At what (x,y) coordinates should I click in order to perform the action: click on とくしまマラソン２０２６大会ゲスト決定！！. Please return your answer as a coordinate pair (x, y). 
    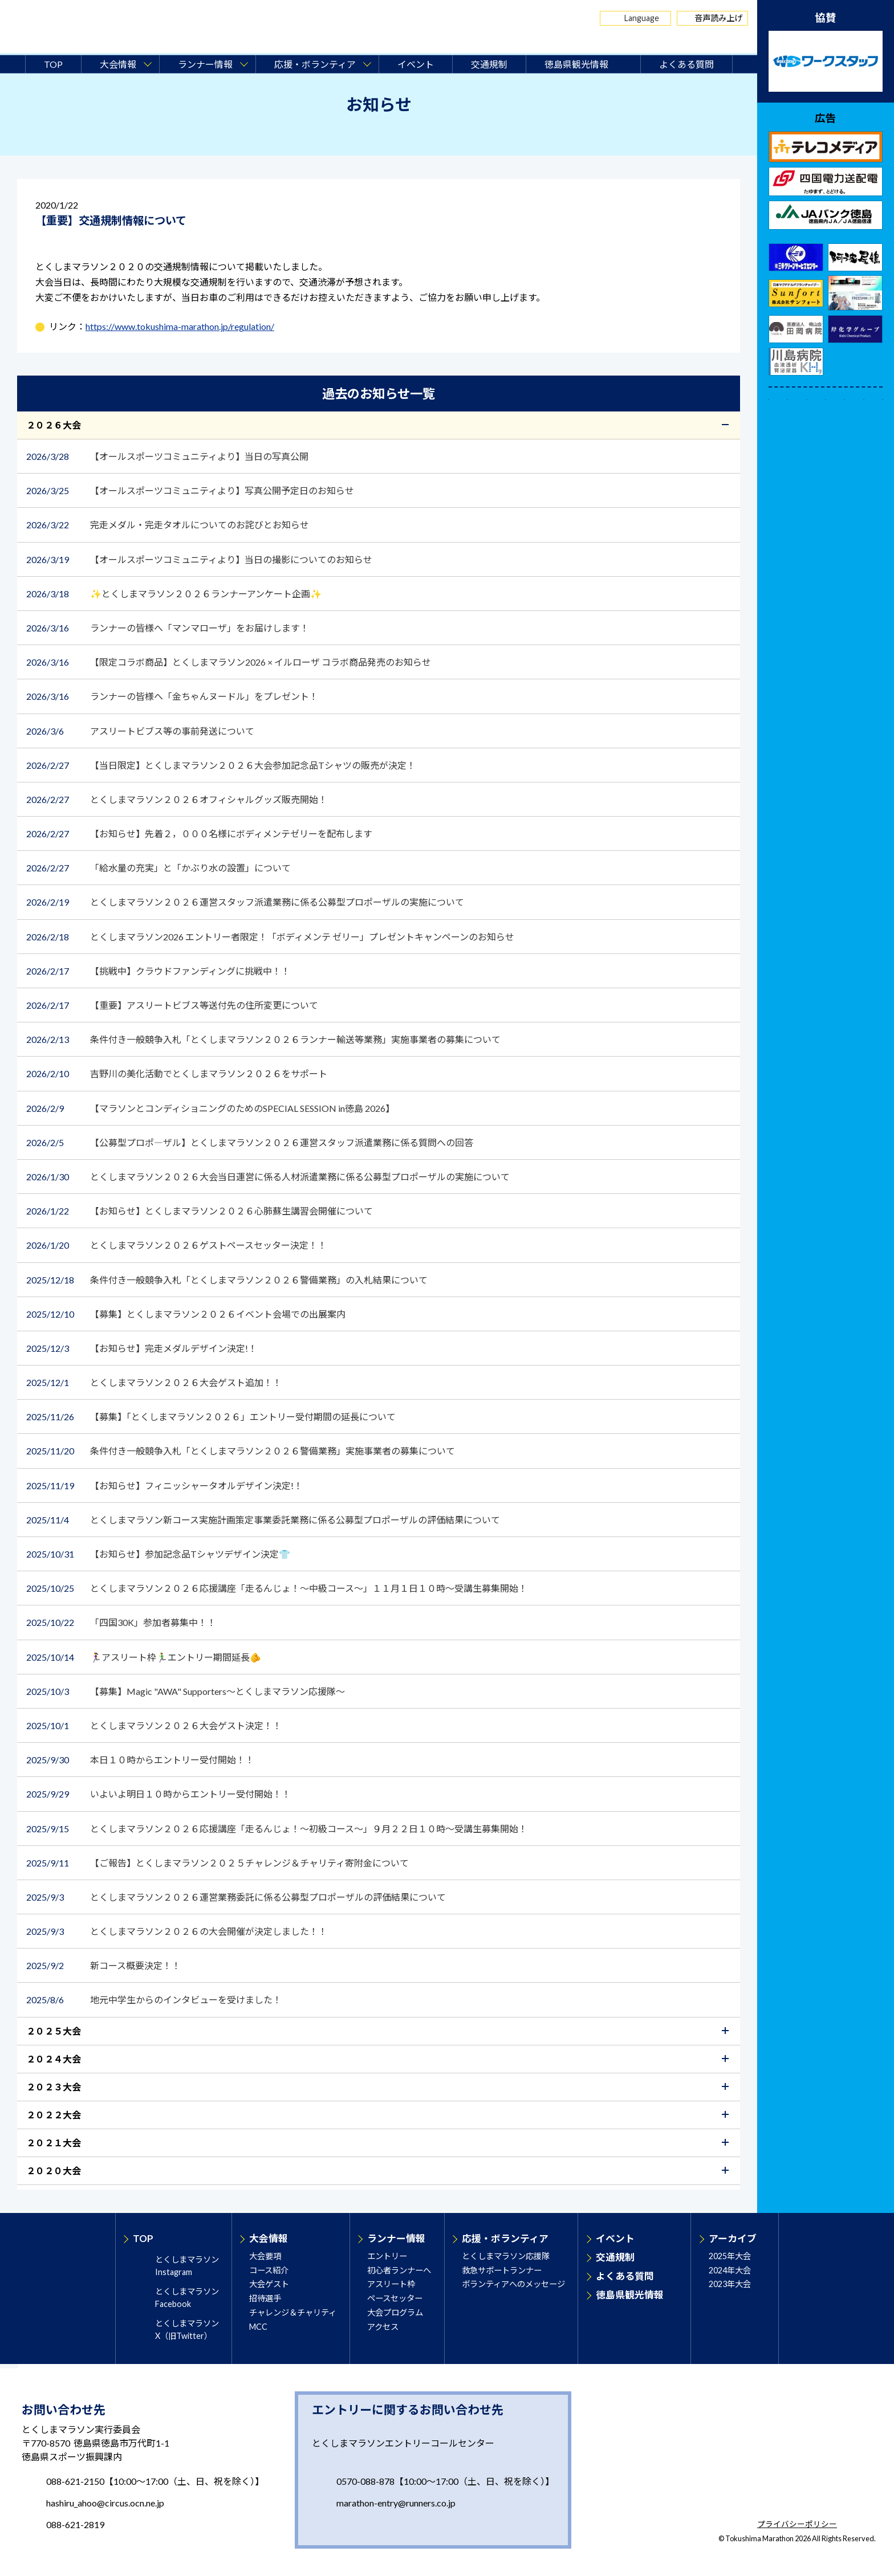
    Looking at the image, I should click on (154, 1725).